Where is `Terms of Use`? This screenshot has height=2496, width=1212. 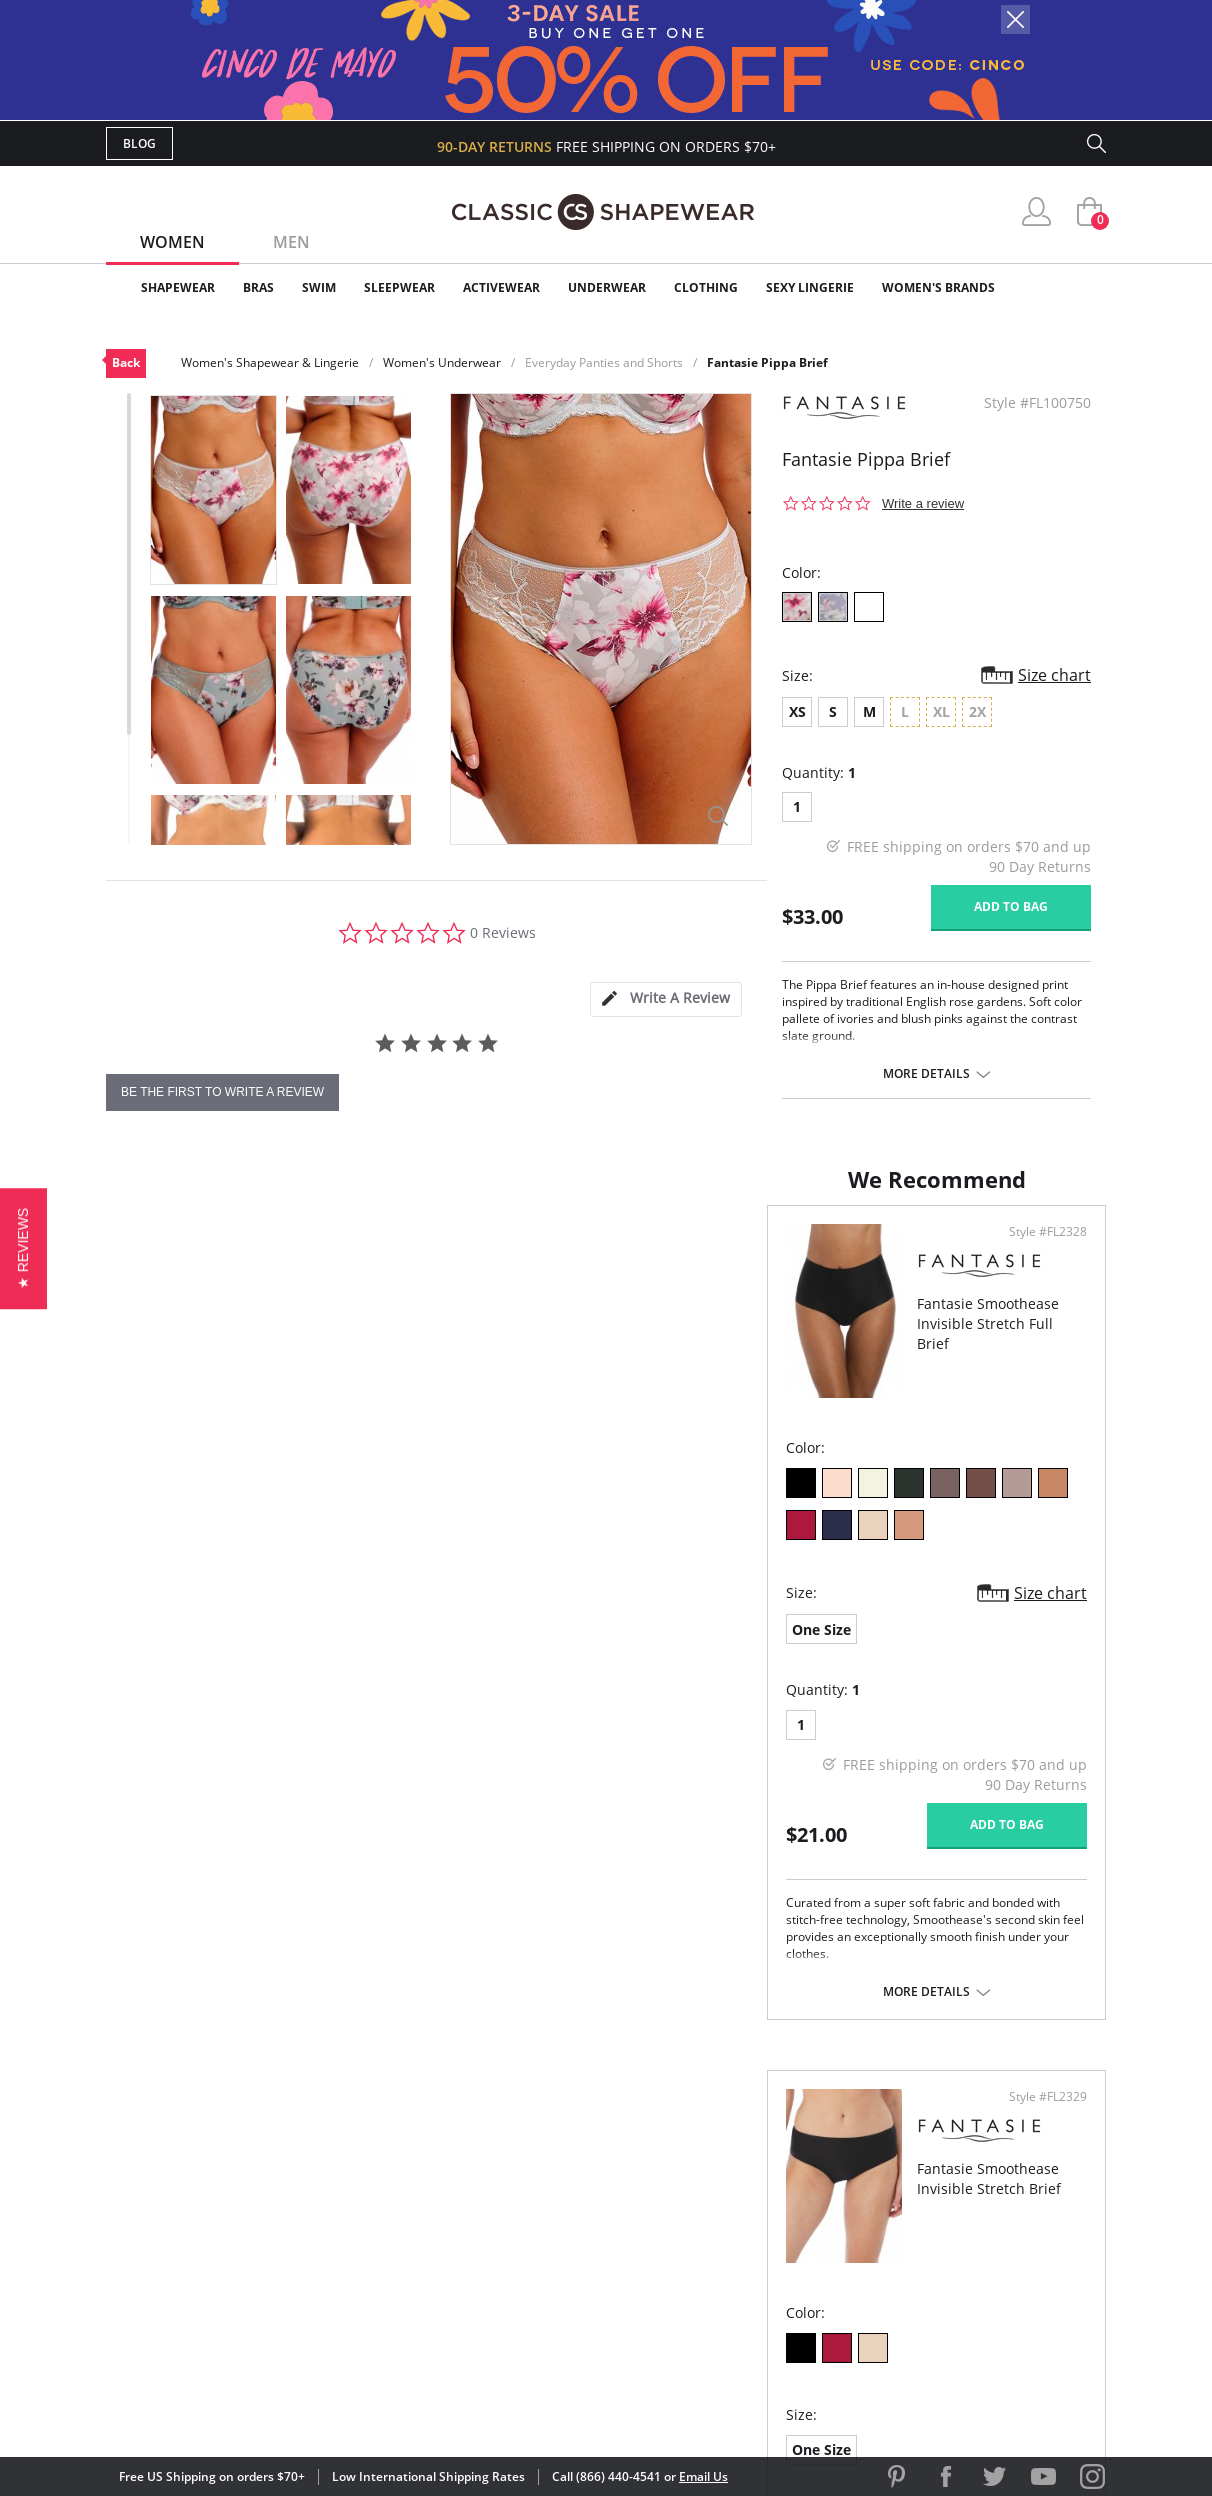 Terms of Use is located at coordinates (262, 2405).